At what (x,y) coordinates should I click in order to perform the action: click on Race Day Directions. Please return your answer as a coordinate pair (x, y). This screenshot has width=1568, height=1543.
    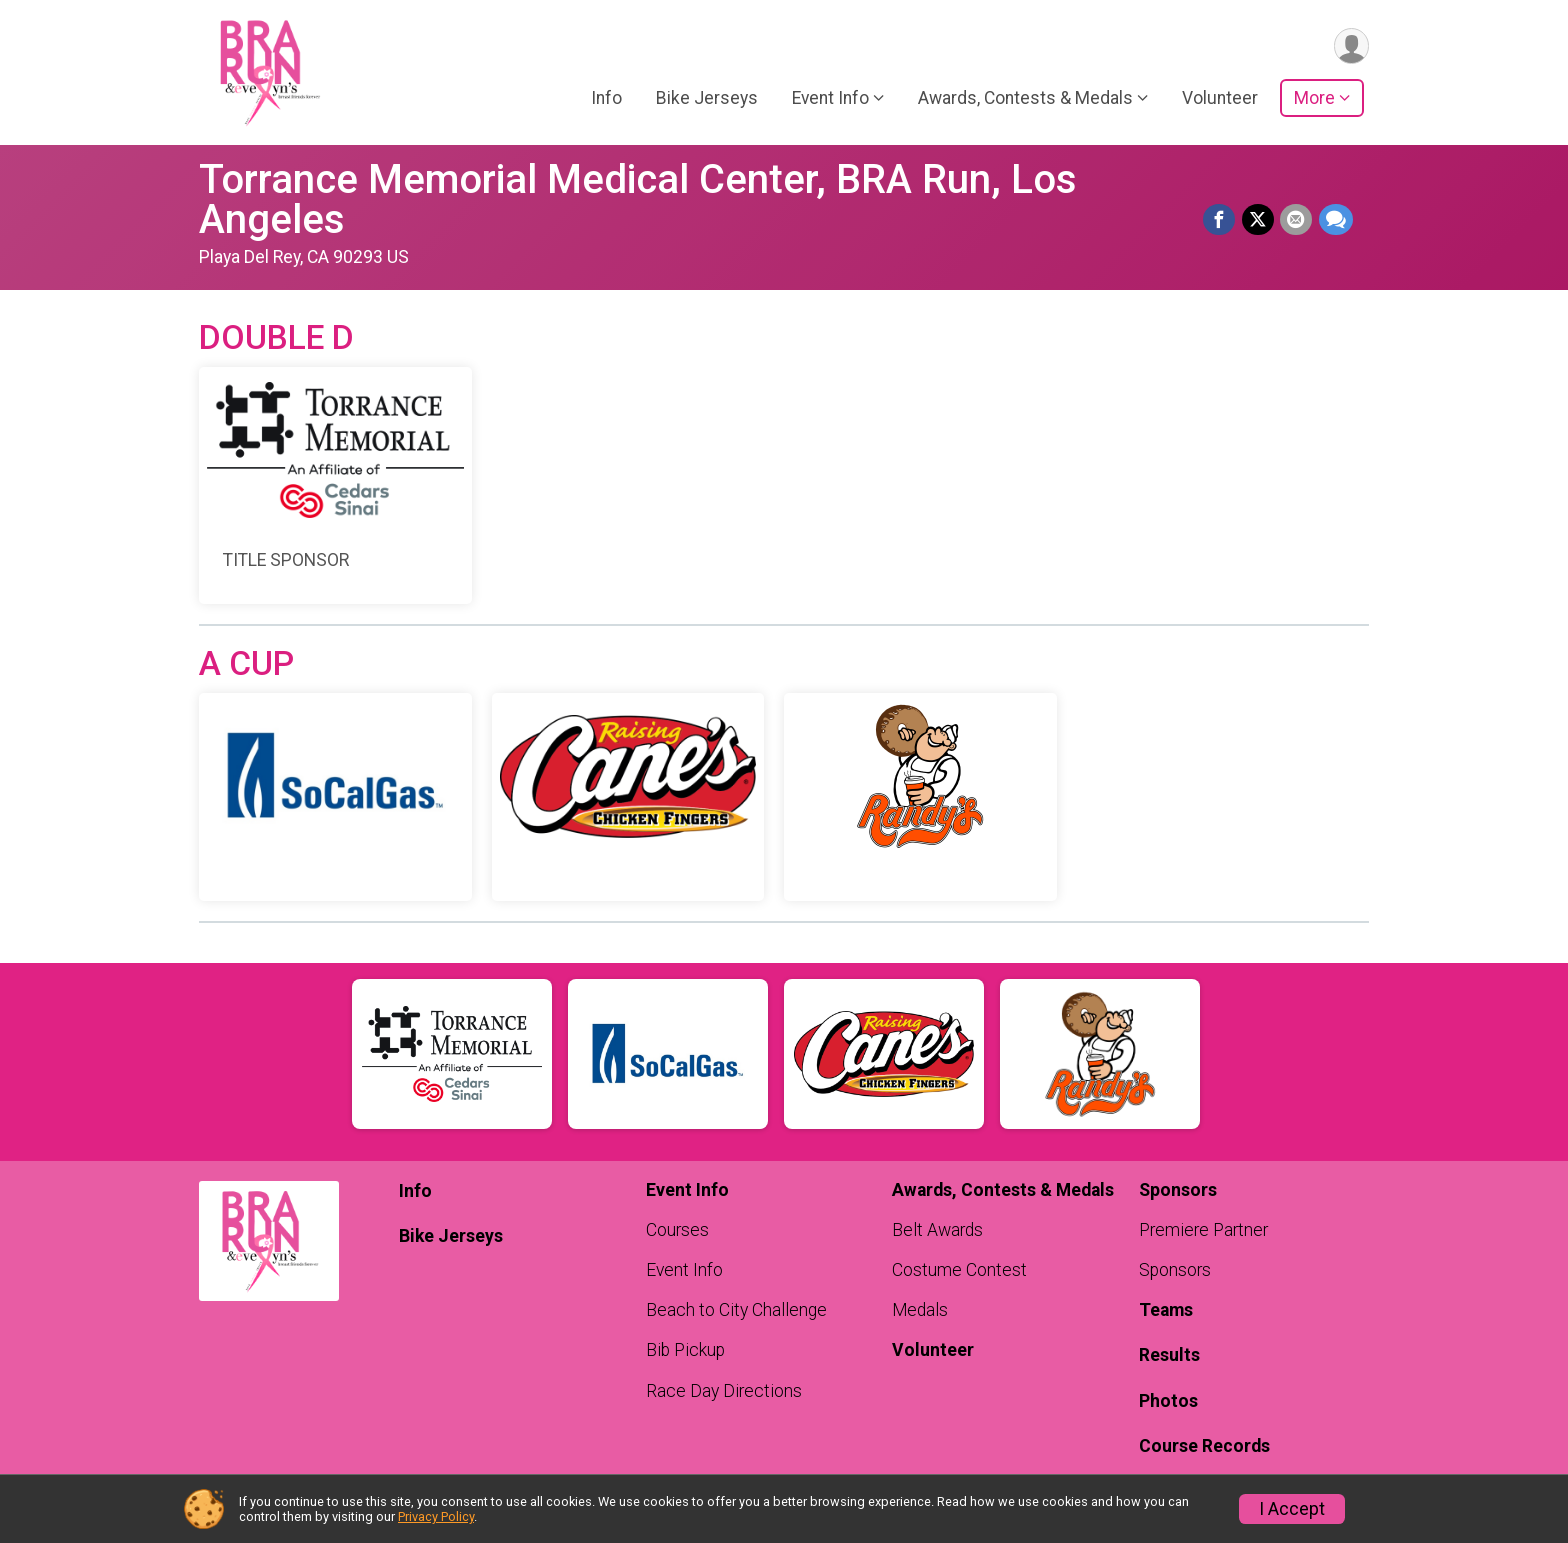
    Looking at the image, I should click on (724, 1391).